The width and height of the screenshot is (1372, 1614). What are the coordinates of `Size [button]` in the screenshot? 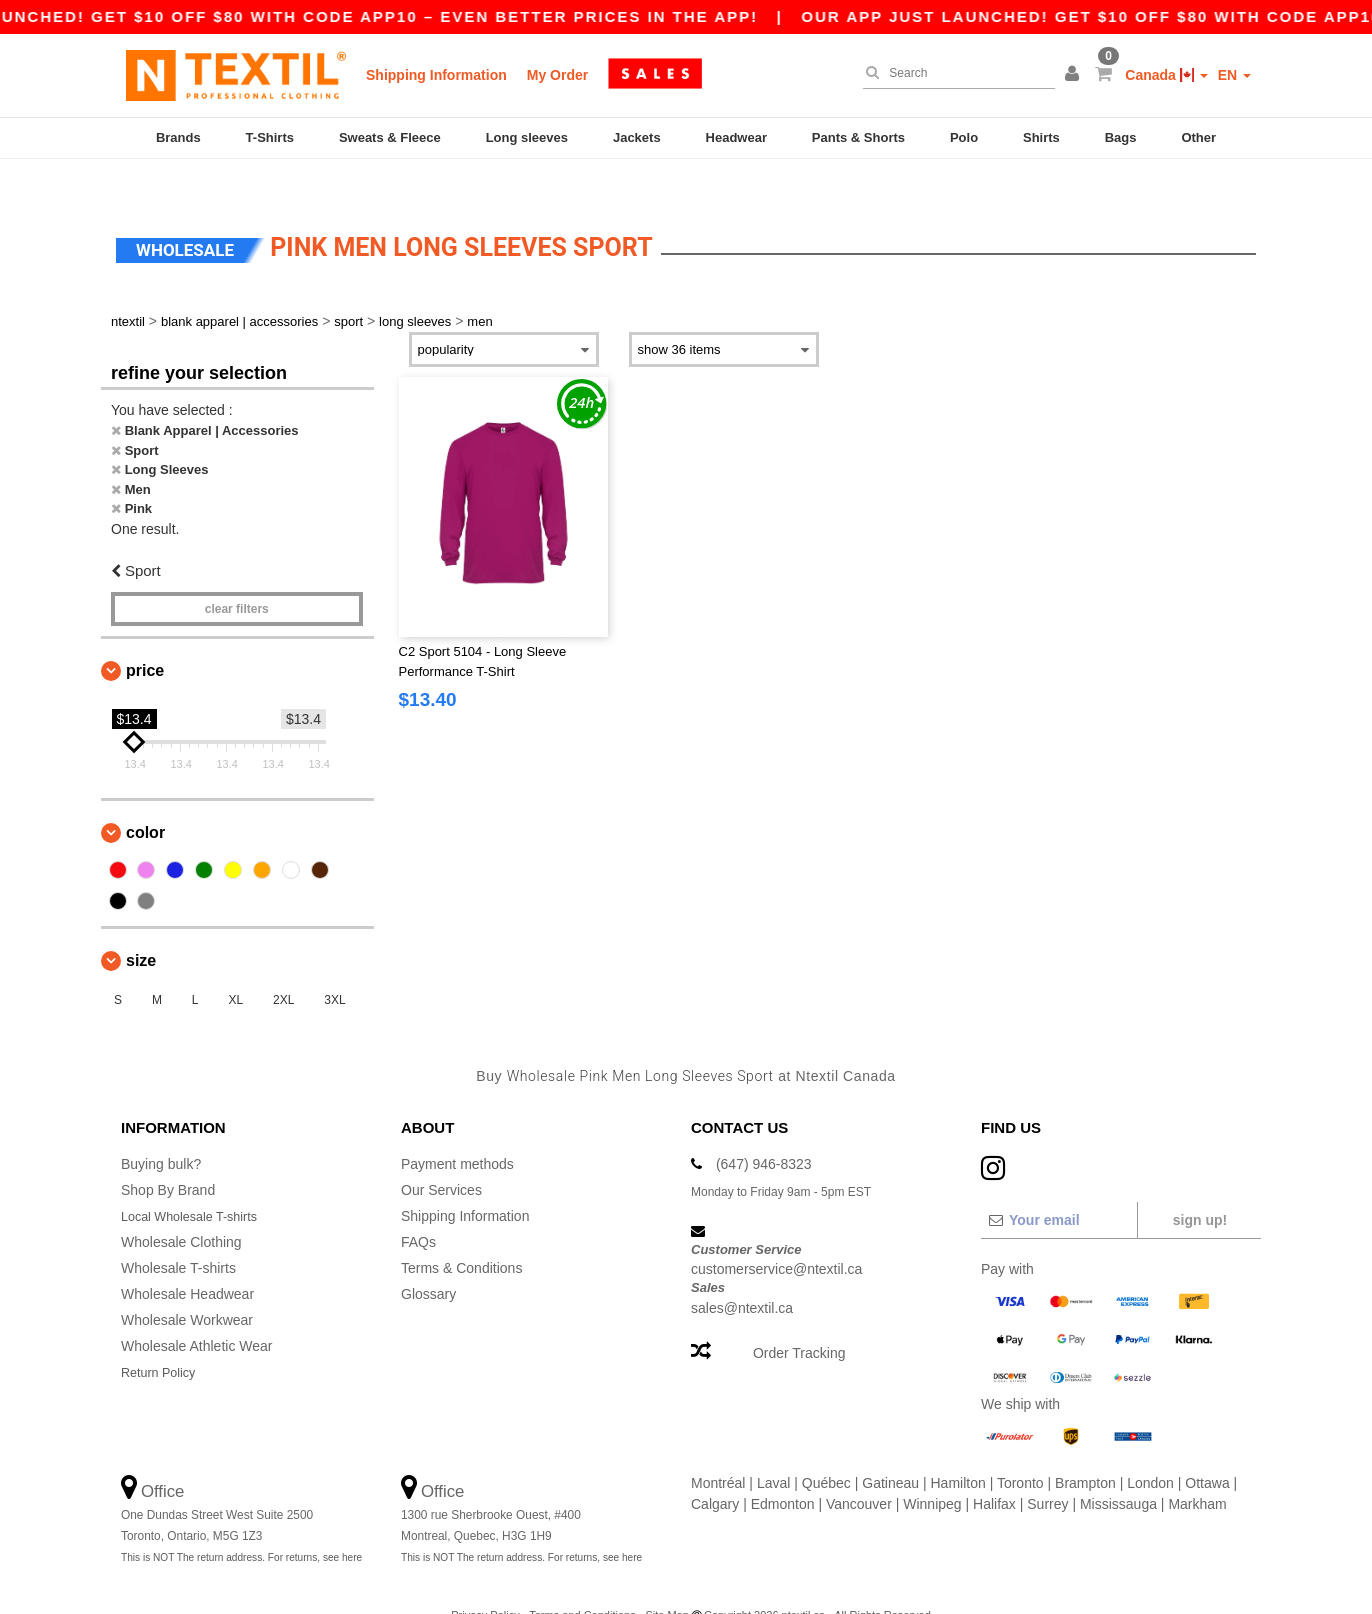 It's located at (141, 926).